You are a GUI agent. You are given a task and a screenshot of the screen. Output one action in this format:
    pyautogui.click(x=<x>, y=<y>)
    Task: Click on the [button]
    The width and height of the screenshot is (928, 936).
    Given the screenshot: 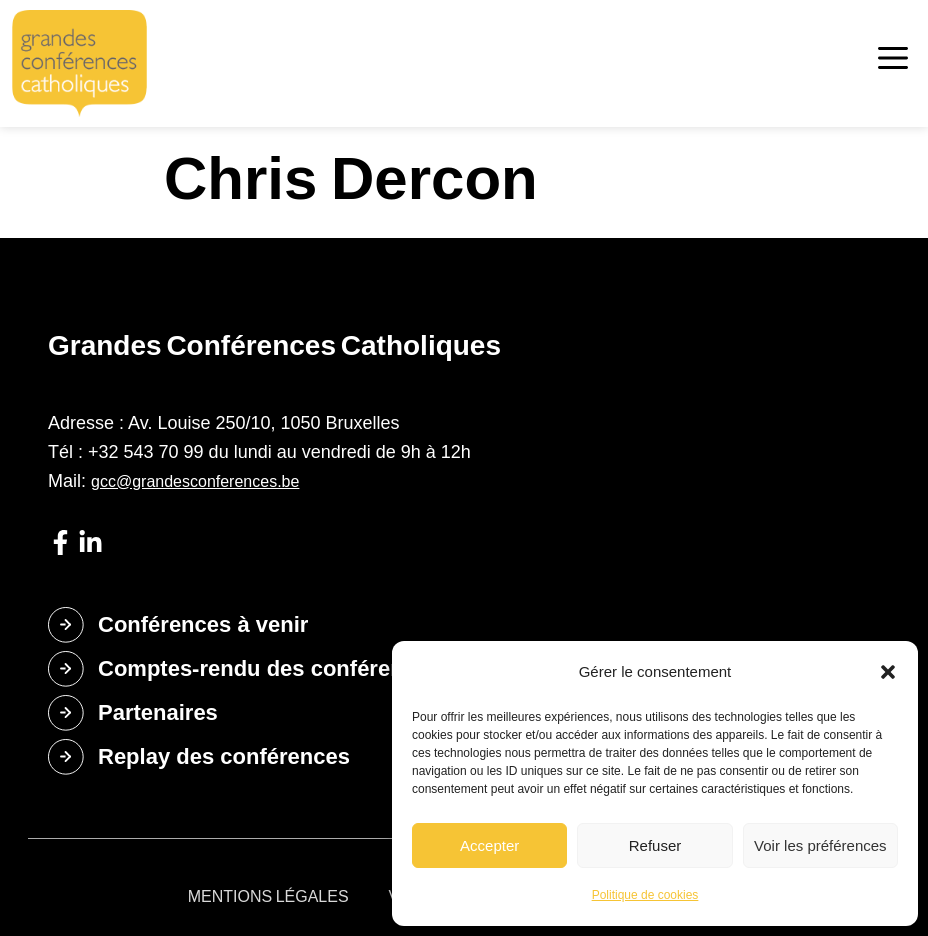 What is the action you would take?
    pyautogui.click(x=888, y=672)
    